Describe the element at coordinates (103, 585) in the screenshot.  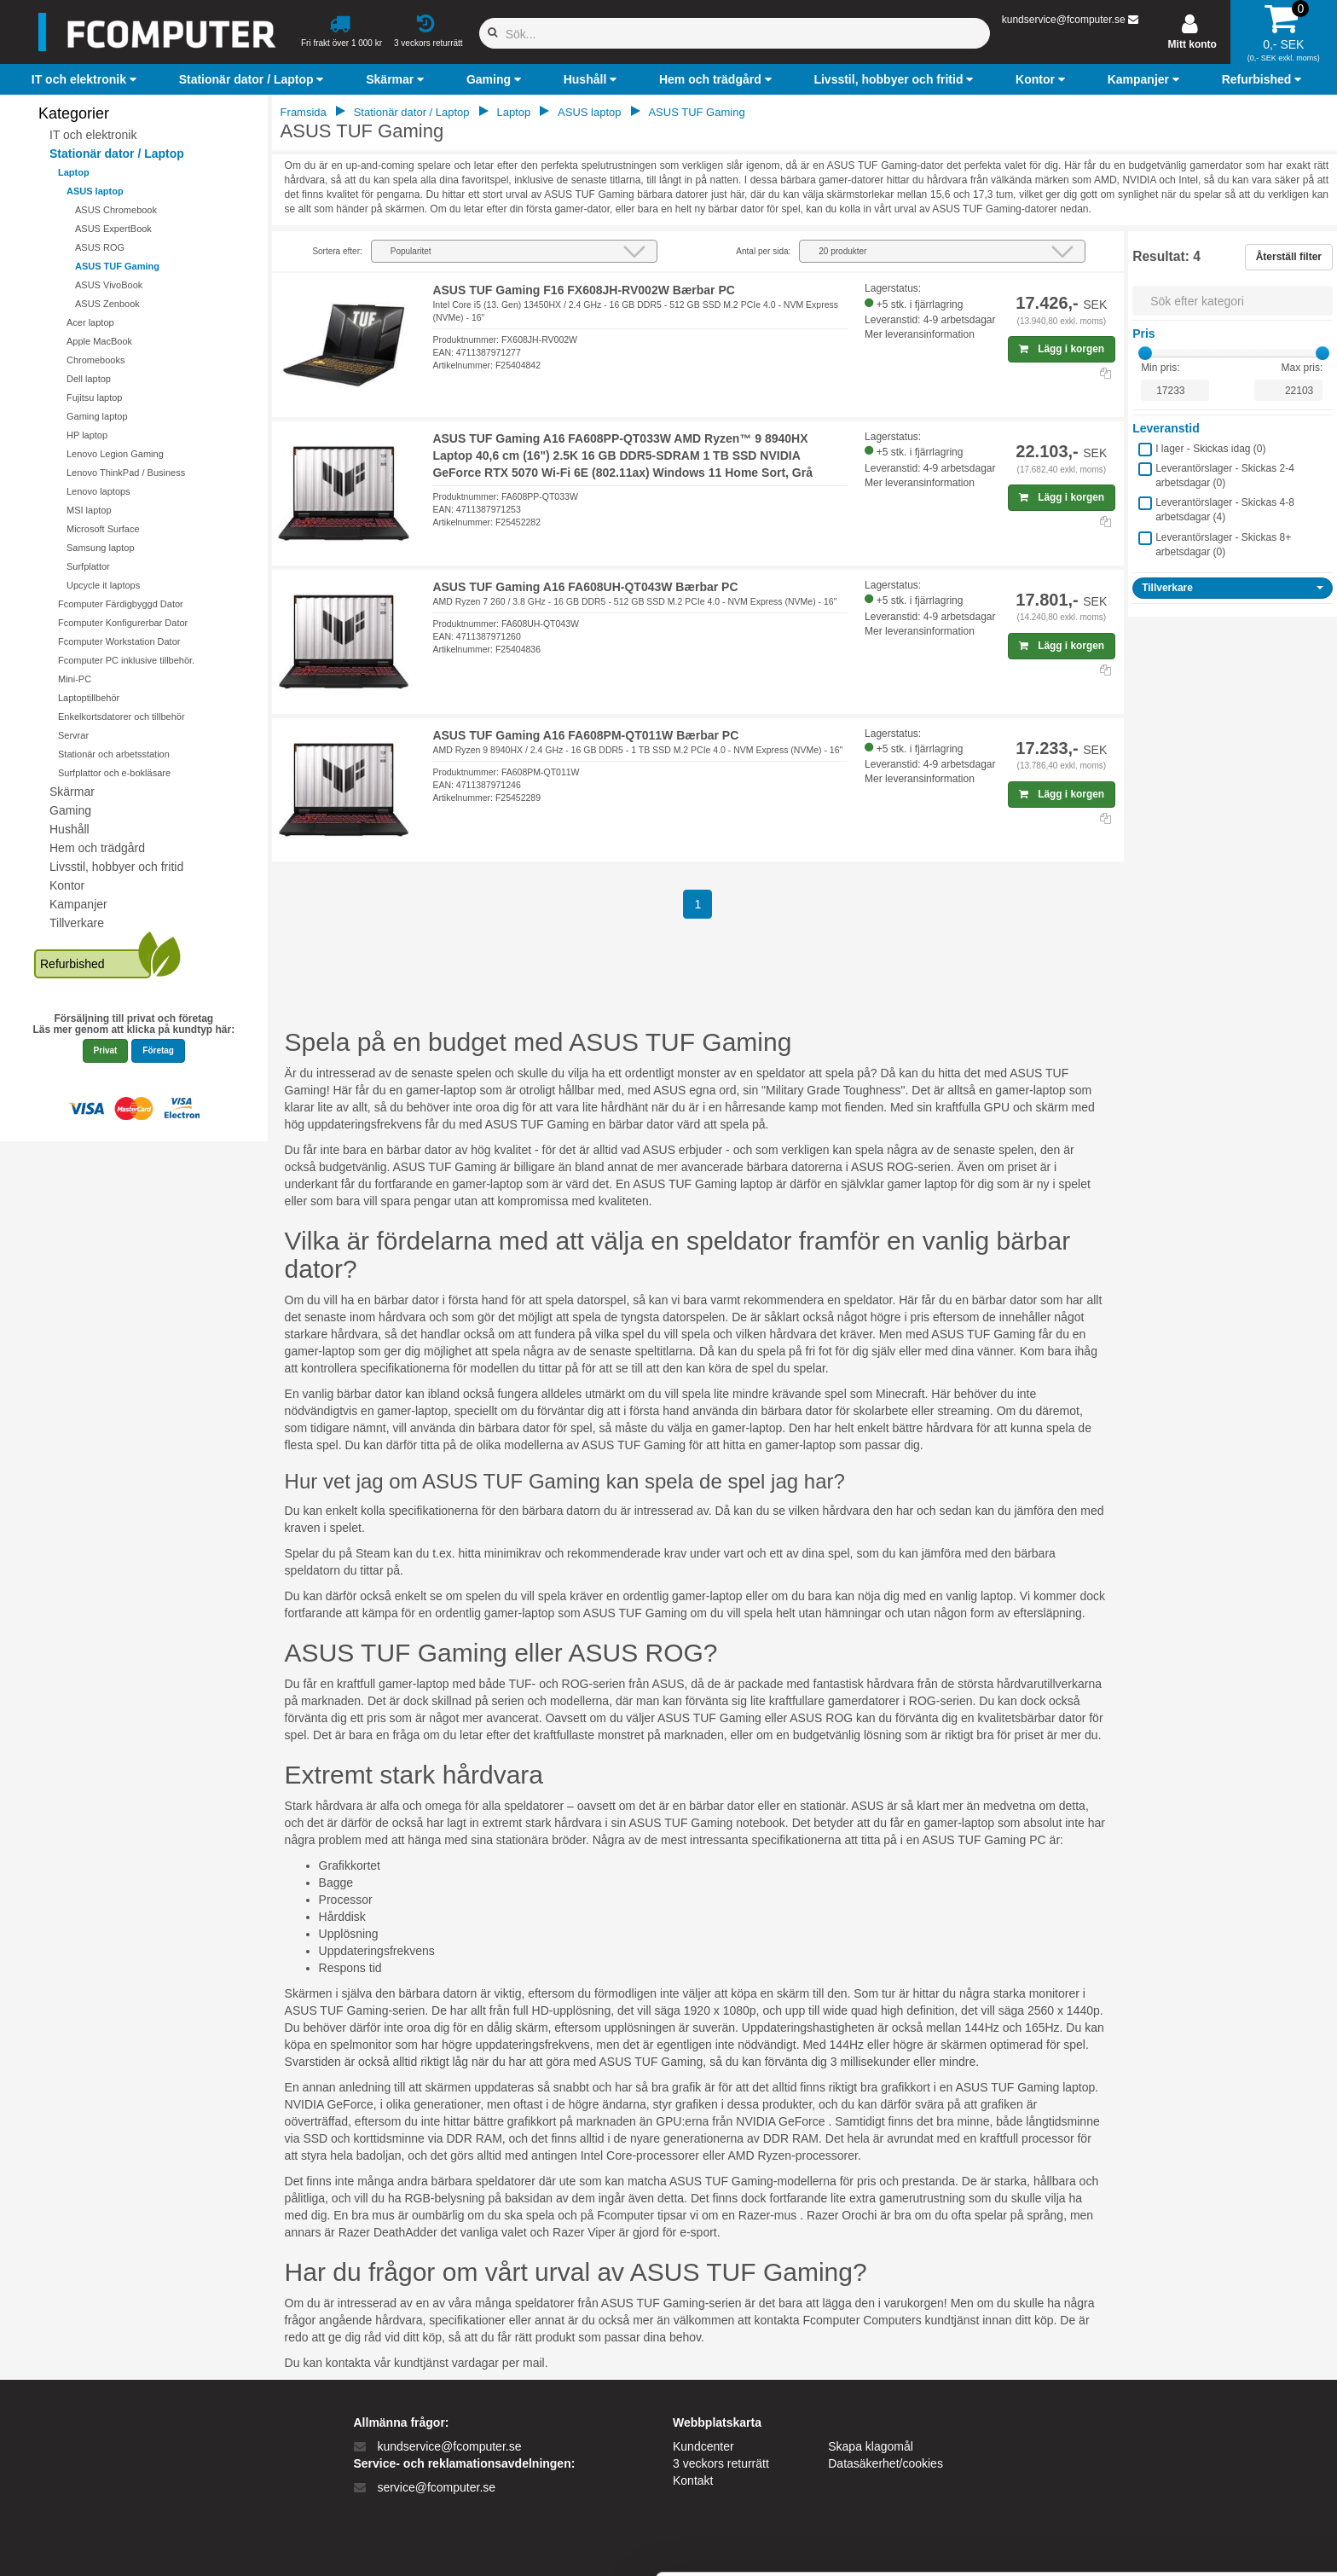
I see `Upcycle it laptops` at that location.